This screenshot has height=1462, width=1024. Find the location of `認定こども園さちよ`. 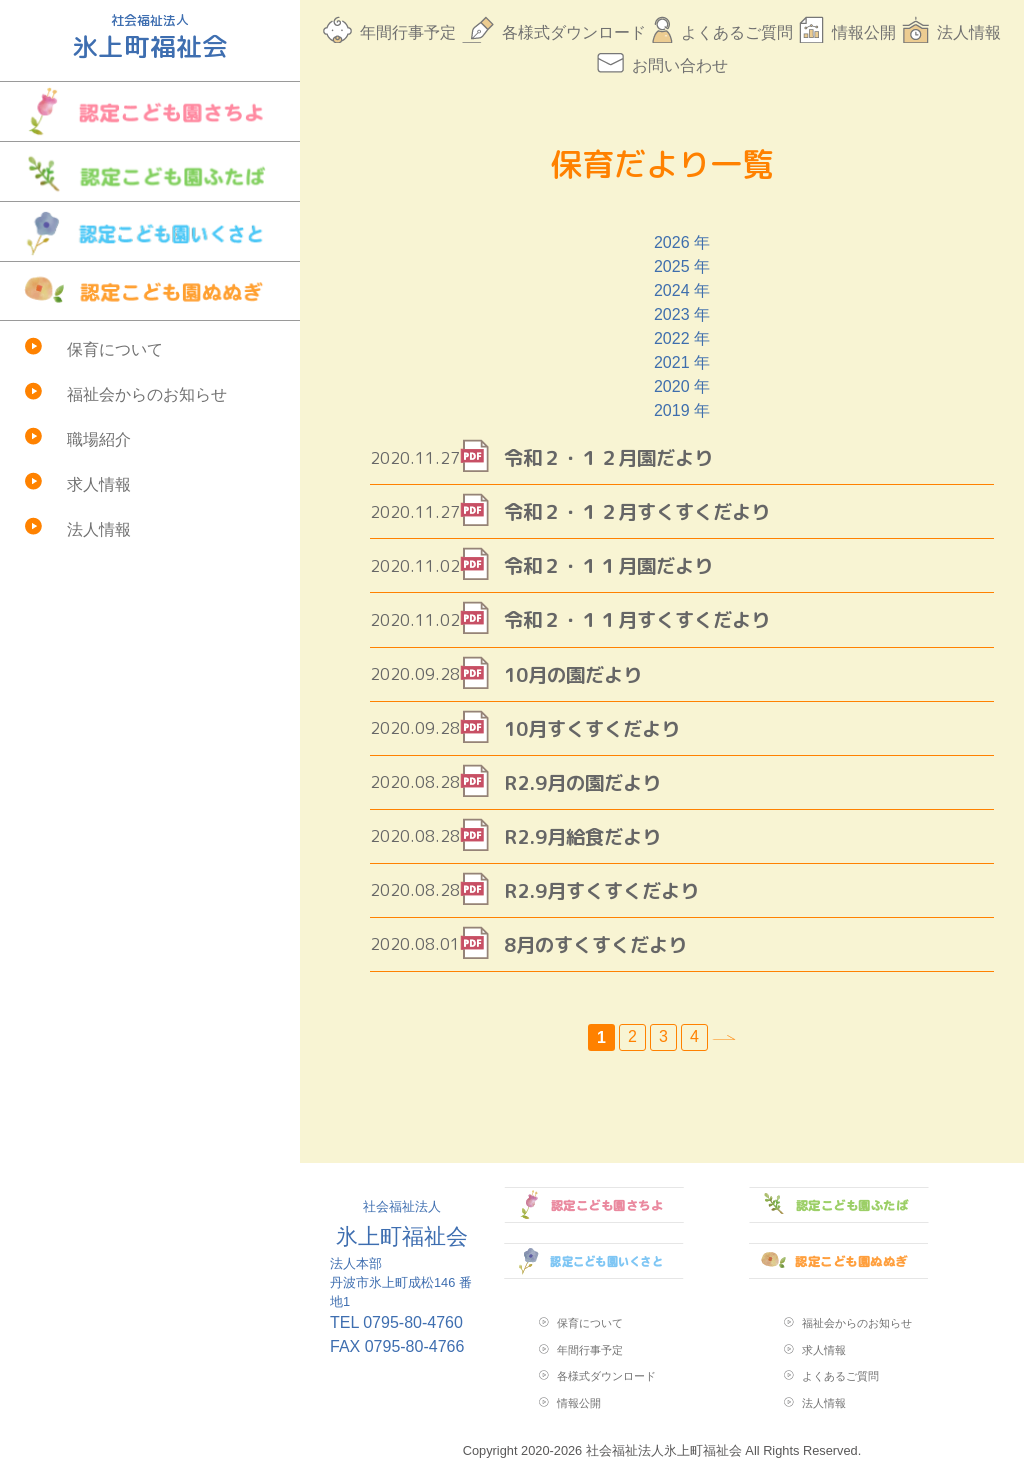

認定こども園さちよ is located at coordinates (150, 111).